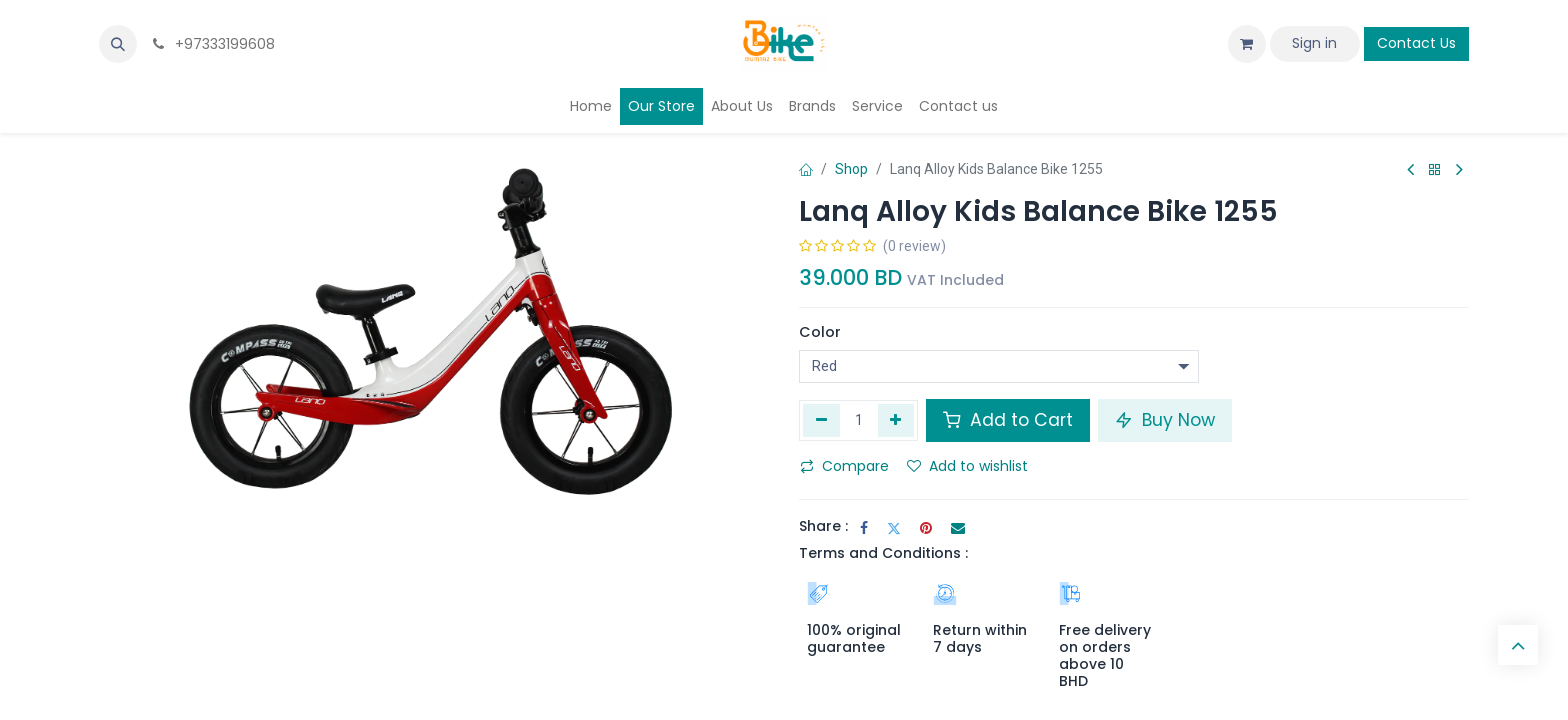 This screenshot has height=720, width=1568. What do you see at coordinates (883, 553) in the screenshot?
I see `Terms and Conditions :` at bounding box center [883, 553].